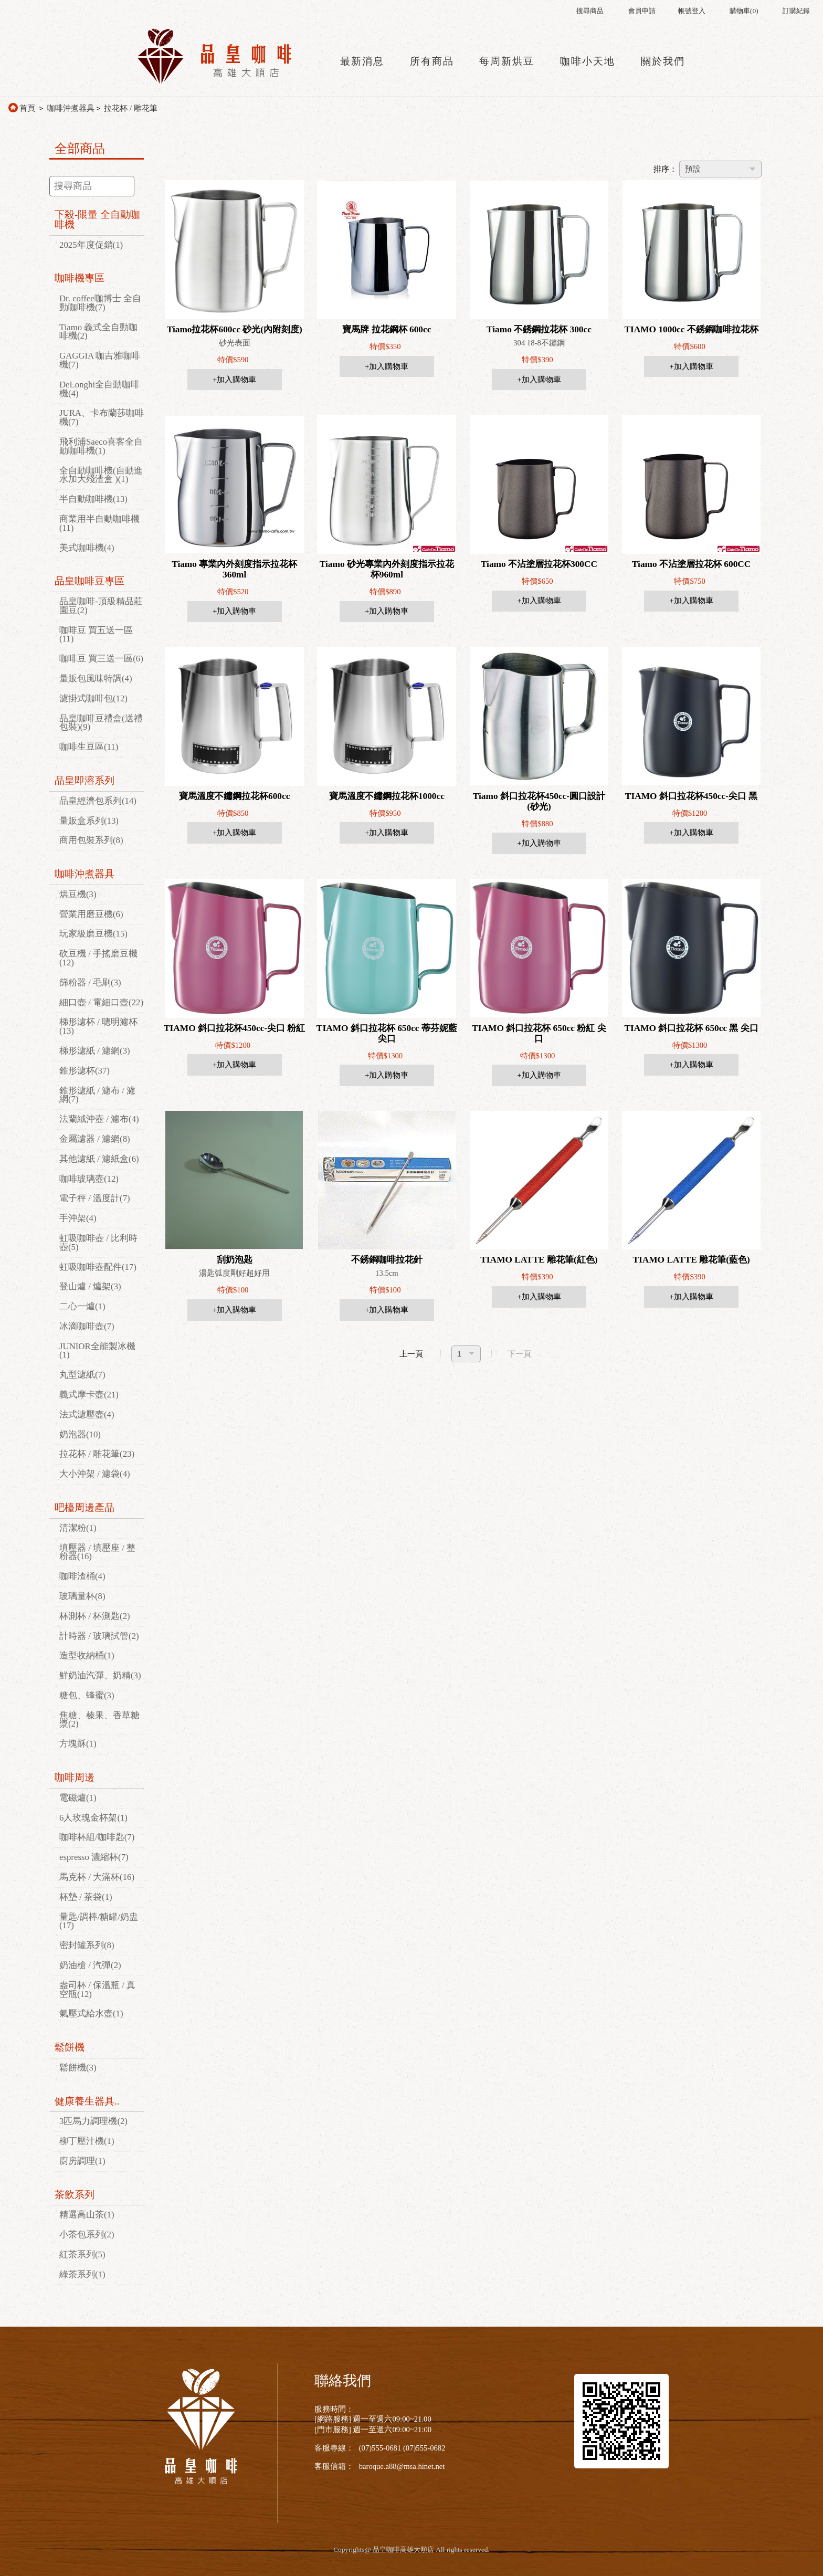 The width and height of the screenshot is (823, 2576). I want to click on 咖啡機專區, so click(79, 277).